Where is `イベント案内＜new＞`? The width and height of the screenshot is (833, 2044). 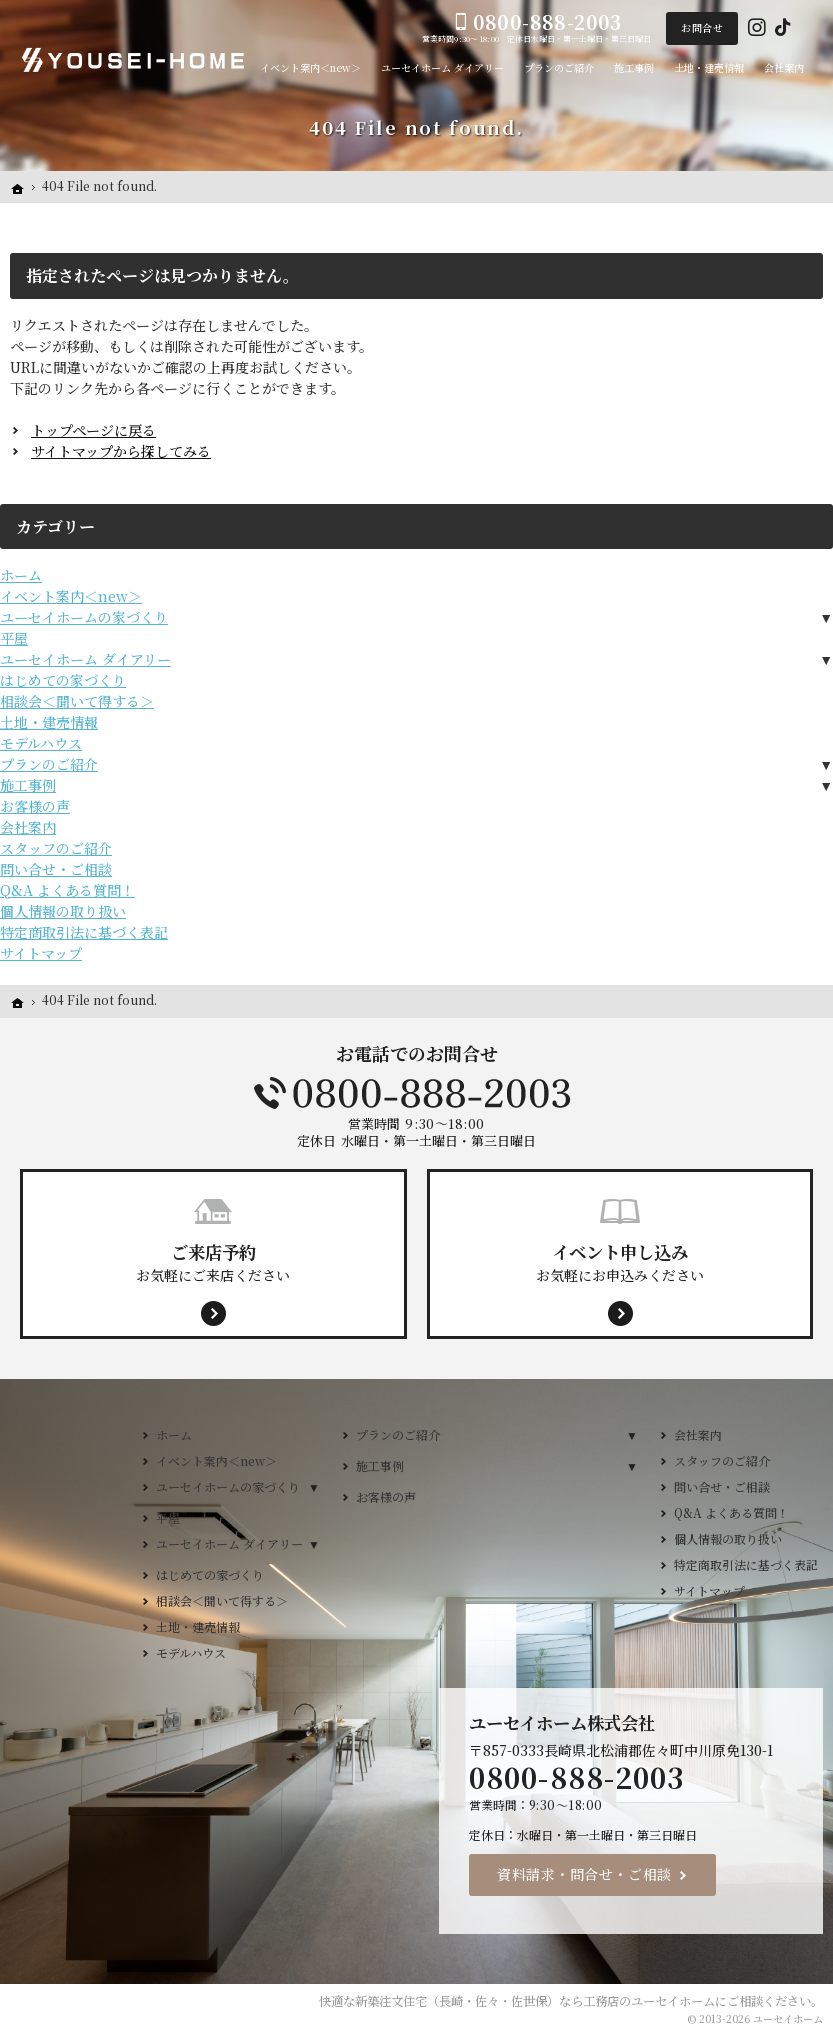
イベント案内＜new＞ is located at coordinates (71, 596).